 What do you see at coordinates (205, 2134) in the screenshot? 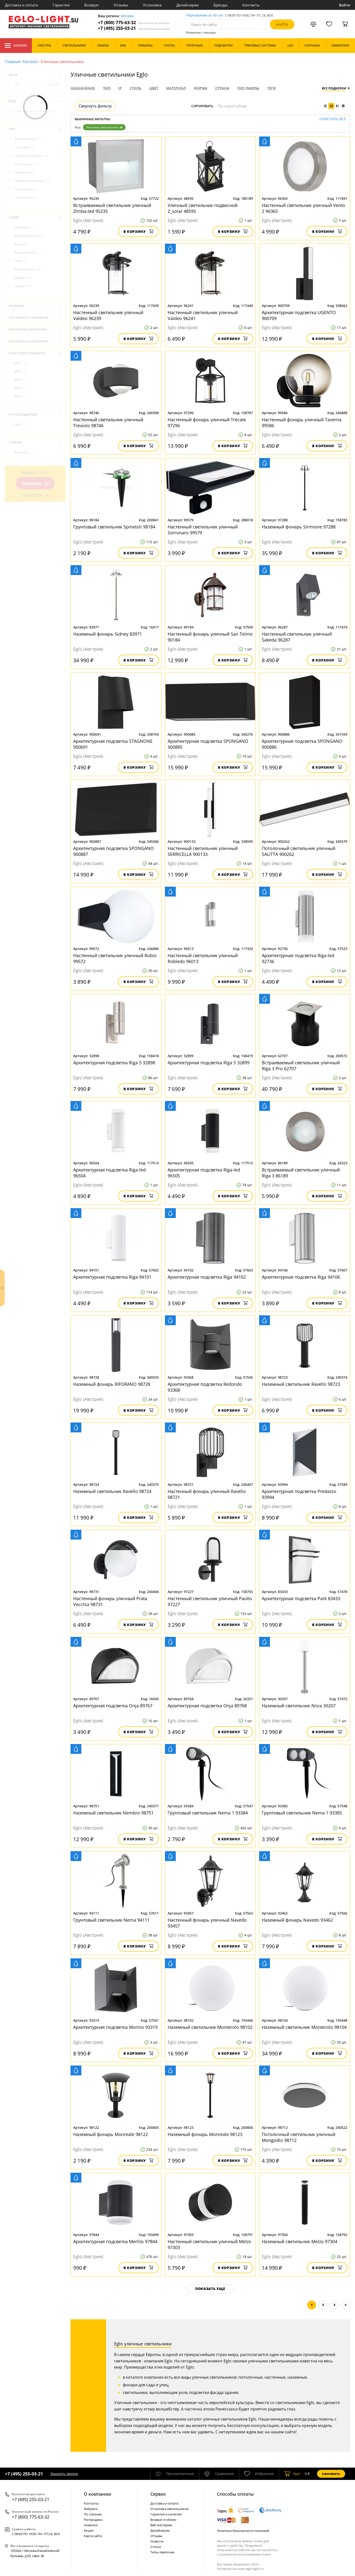
I see `Наземный фонарь Monreale 98123` at bounding box center [205, 2134].